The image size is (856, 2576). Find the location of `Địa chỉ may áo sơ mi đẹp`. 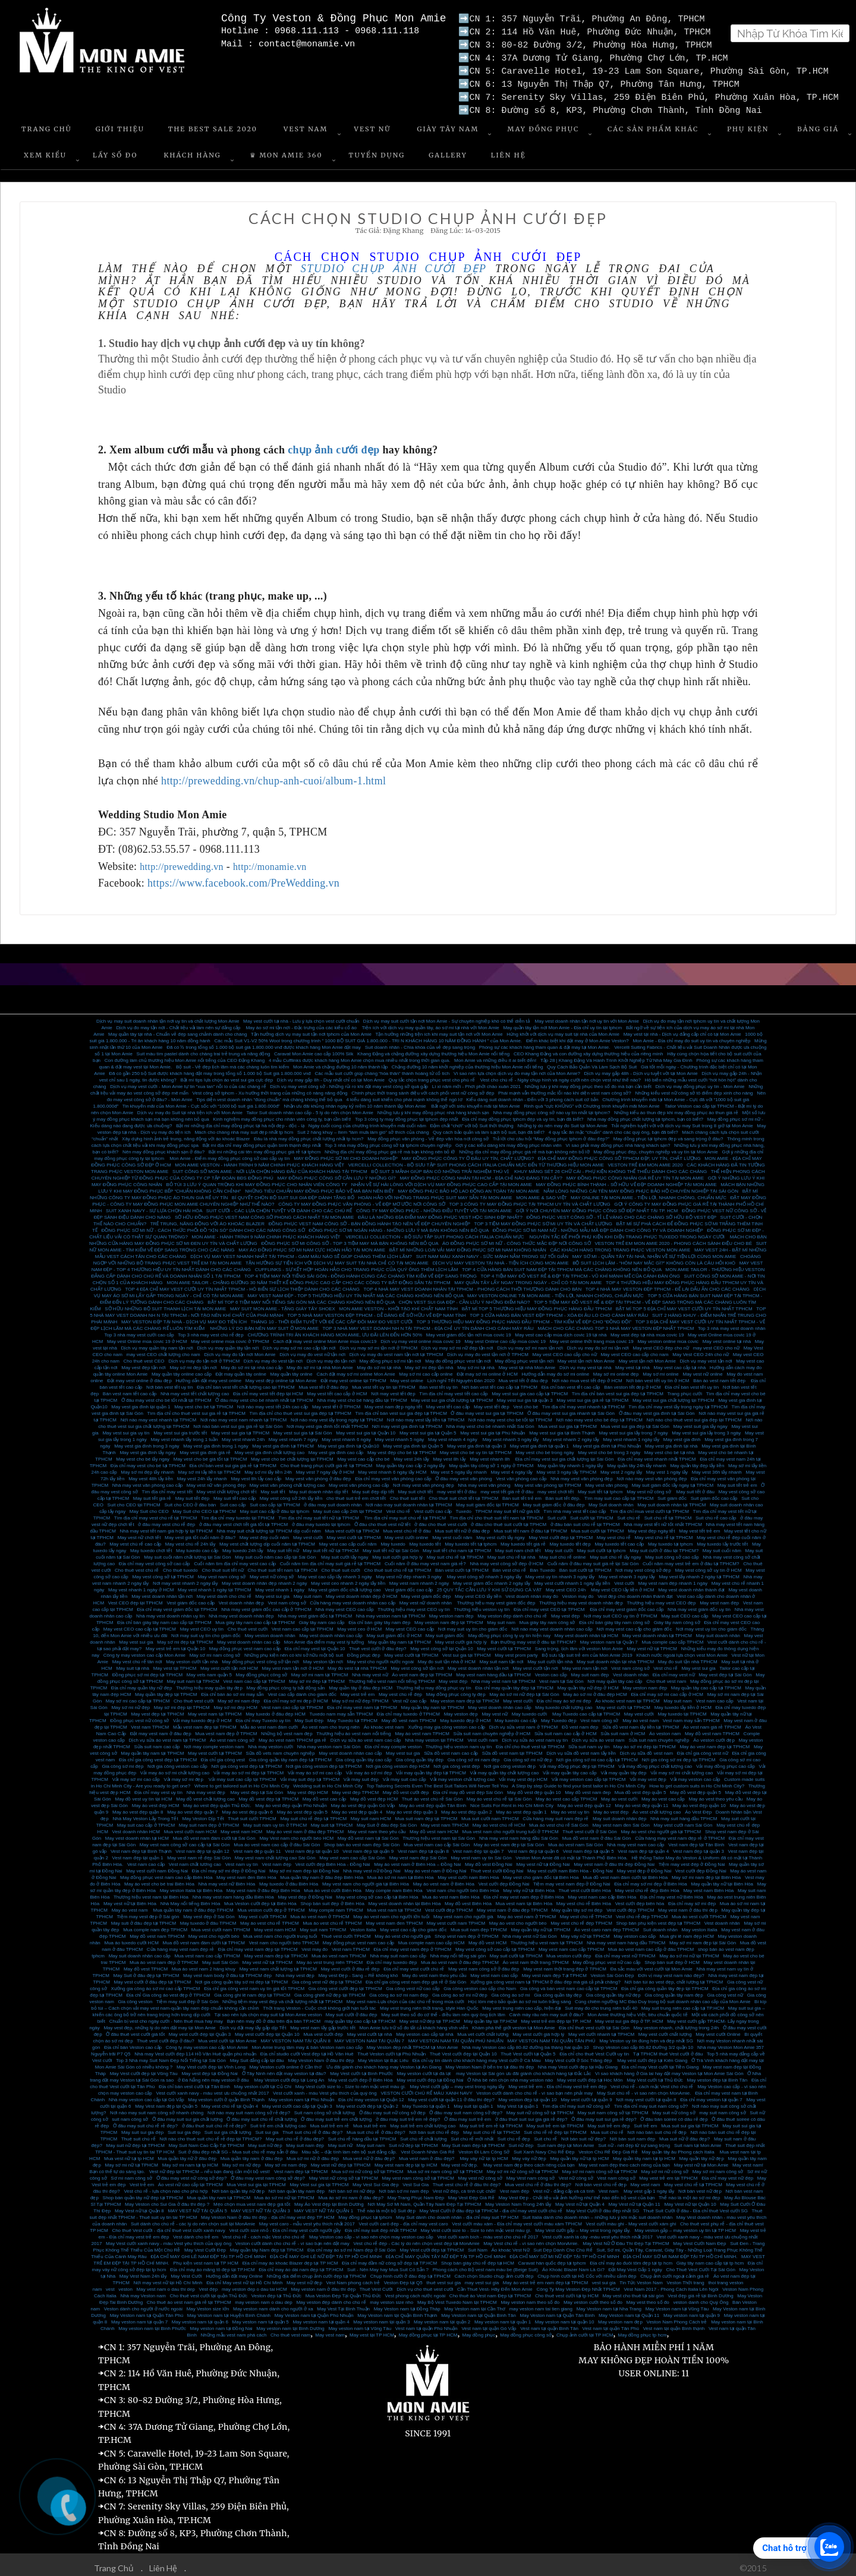

Địa chỉ may áo sơ mi đẹp is located at coordinates (564, 1696).